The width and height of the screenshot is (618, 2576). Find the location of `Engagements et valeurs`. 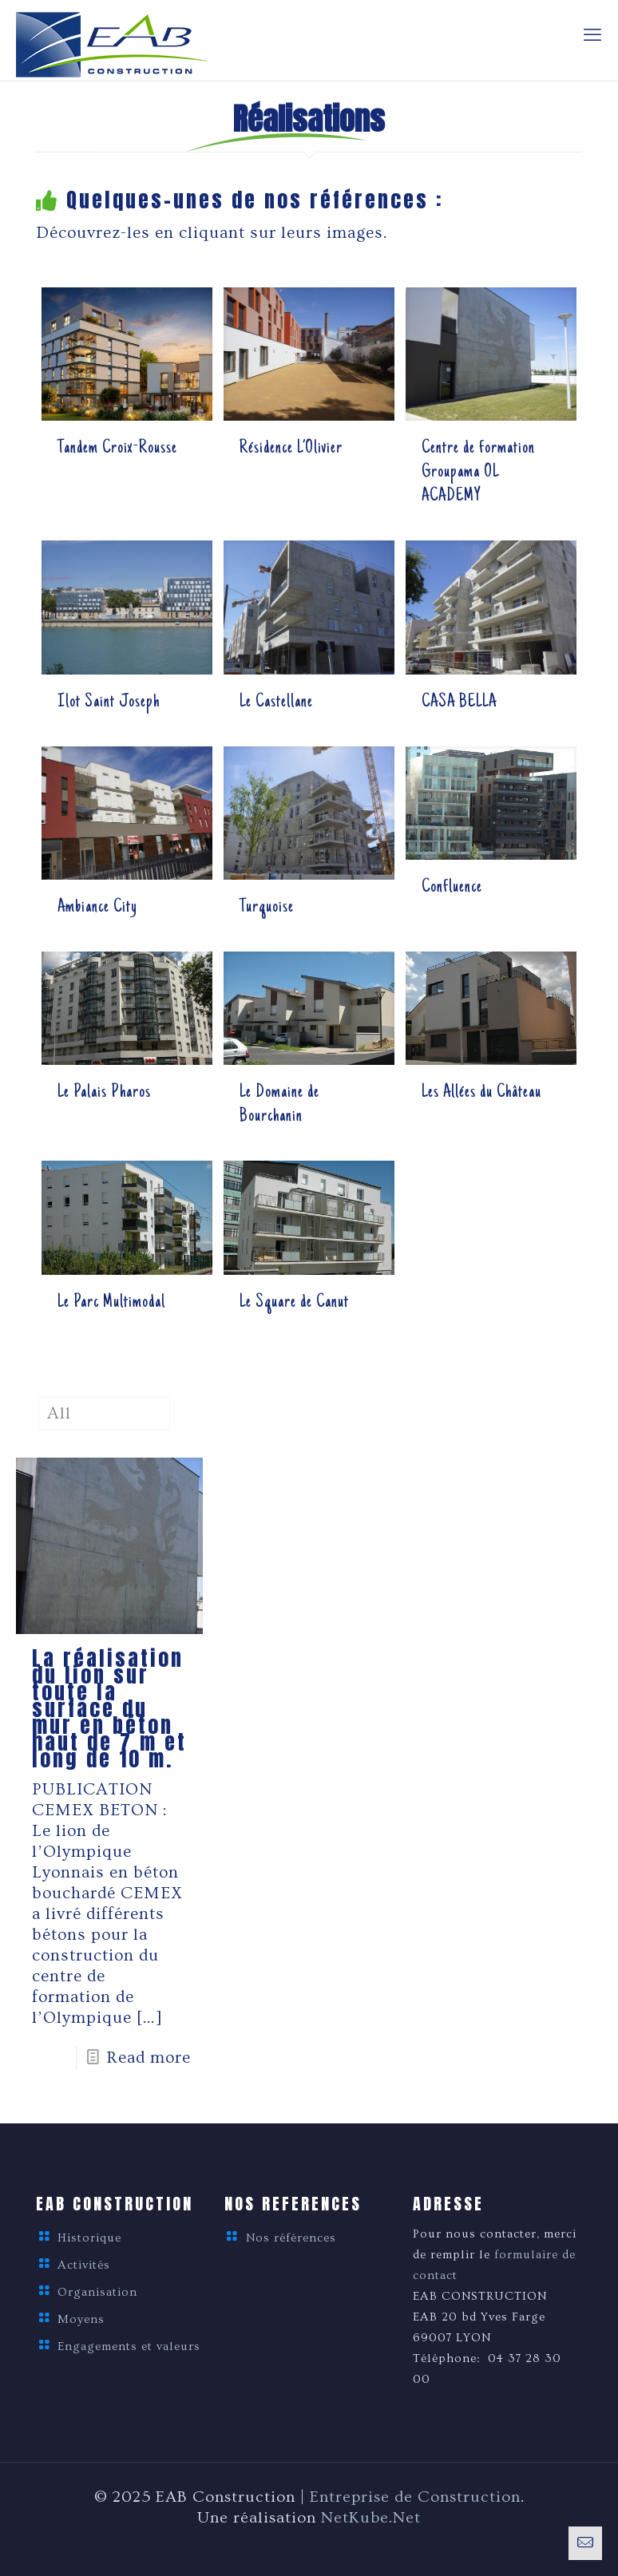

Engagements et valeurs is located at coordinates (128, 2346).